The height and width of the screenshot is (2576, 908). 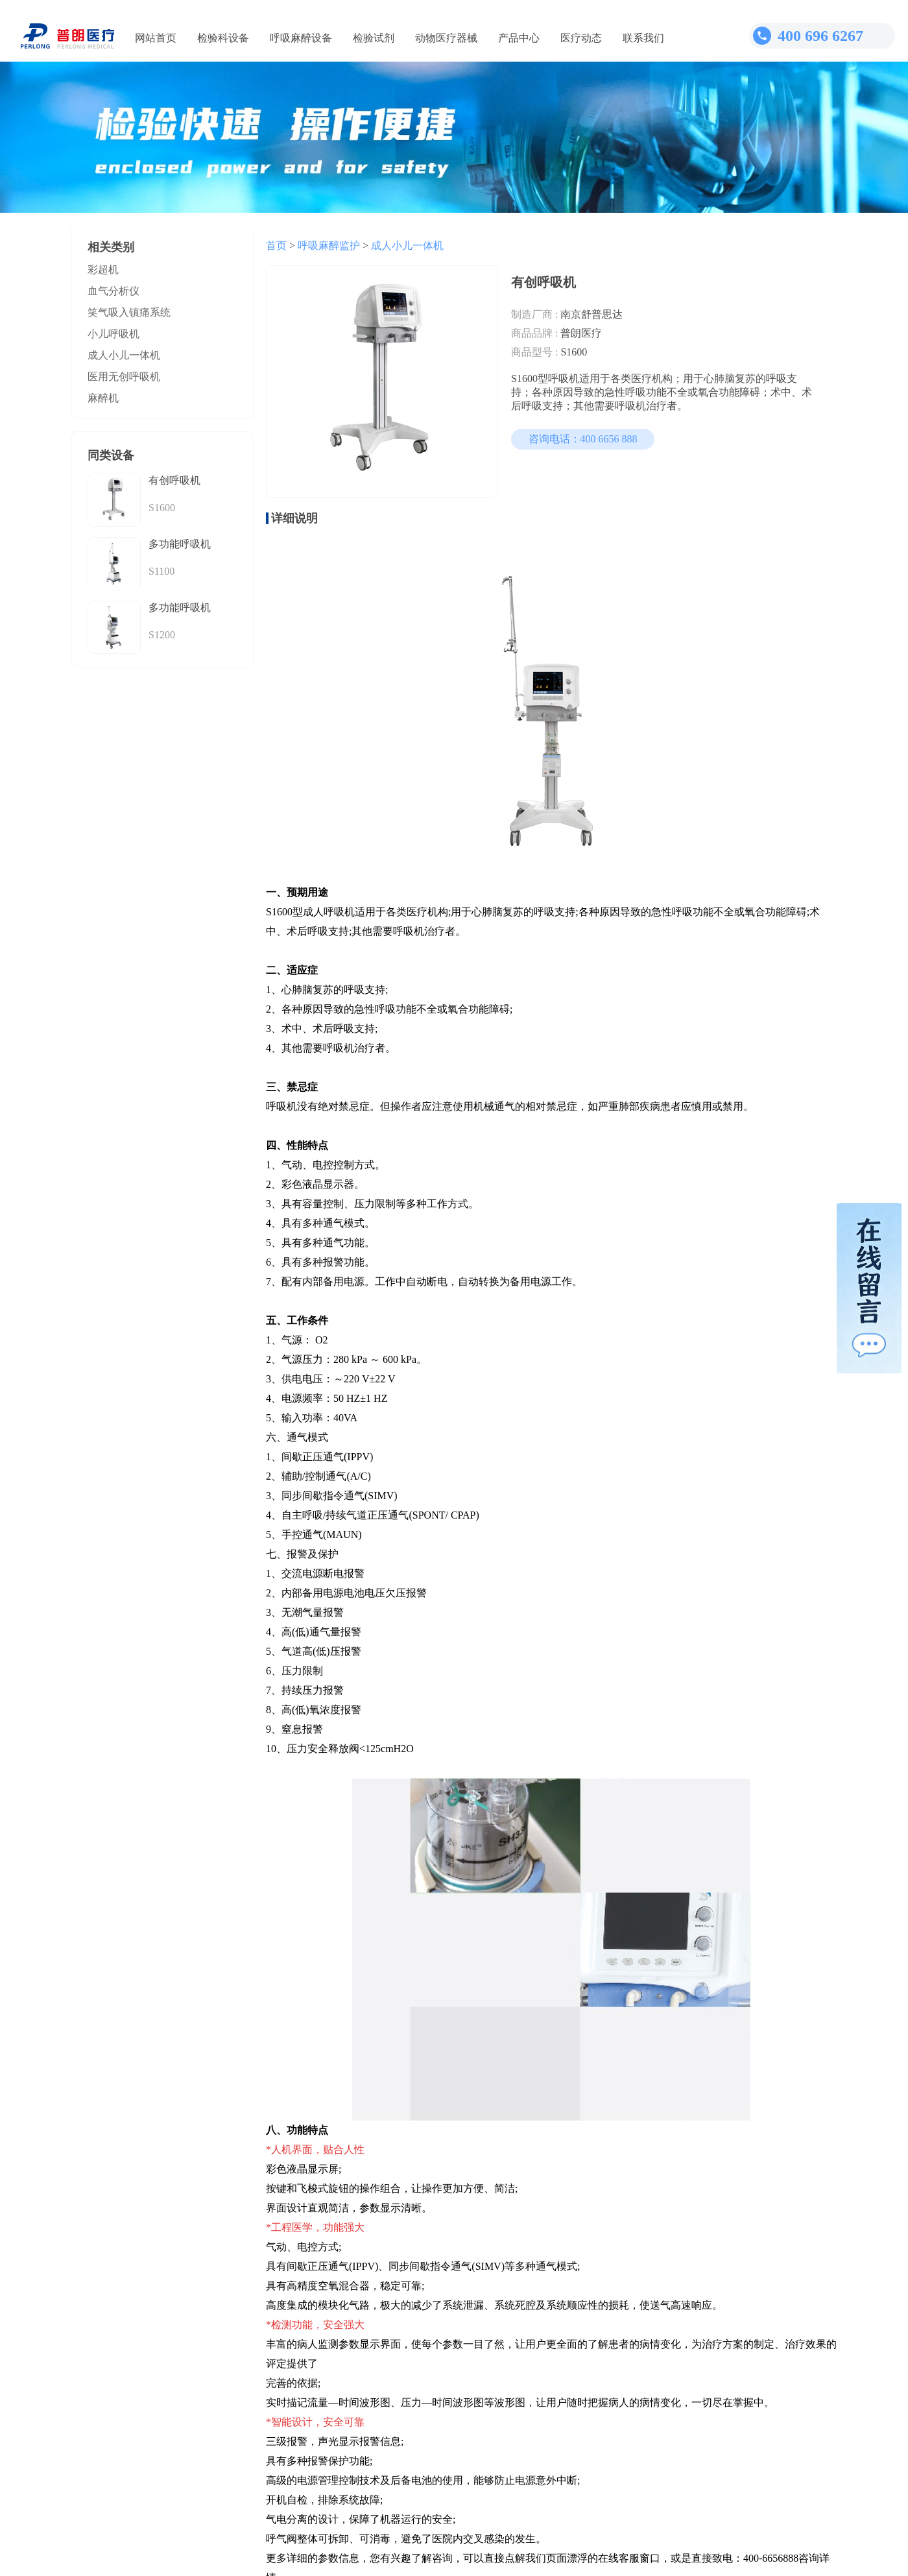 I want to click on 检验科设备, so click(x=223, y=37).